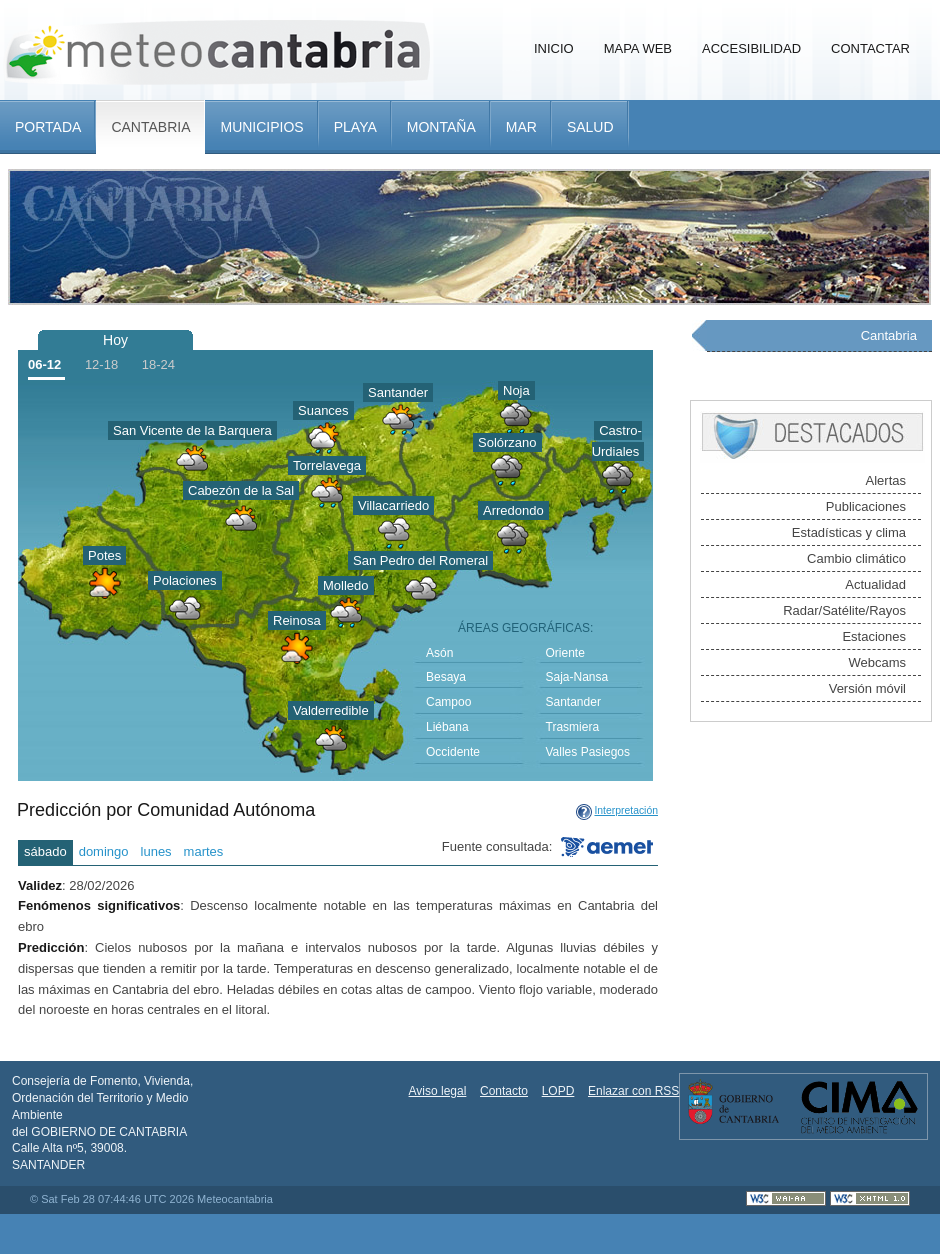  Describe the element at coordinates (877, 662) in the screenshot. I see `Webcams` at that location.